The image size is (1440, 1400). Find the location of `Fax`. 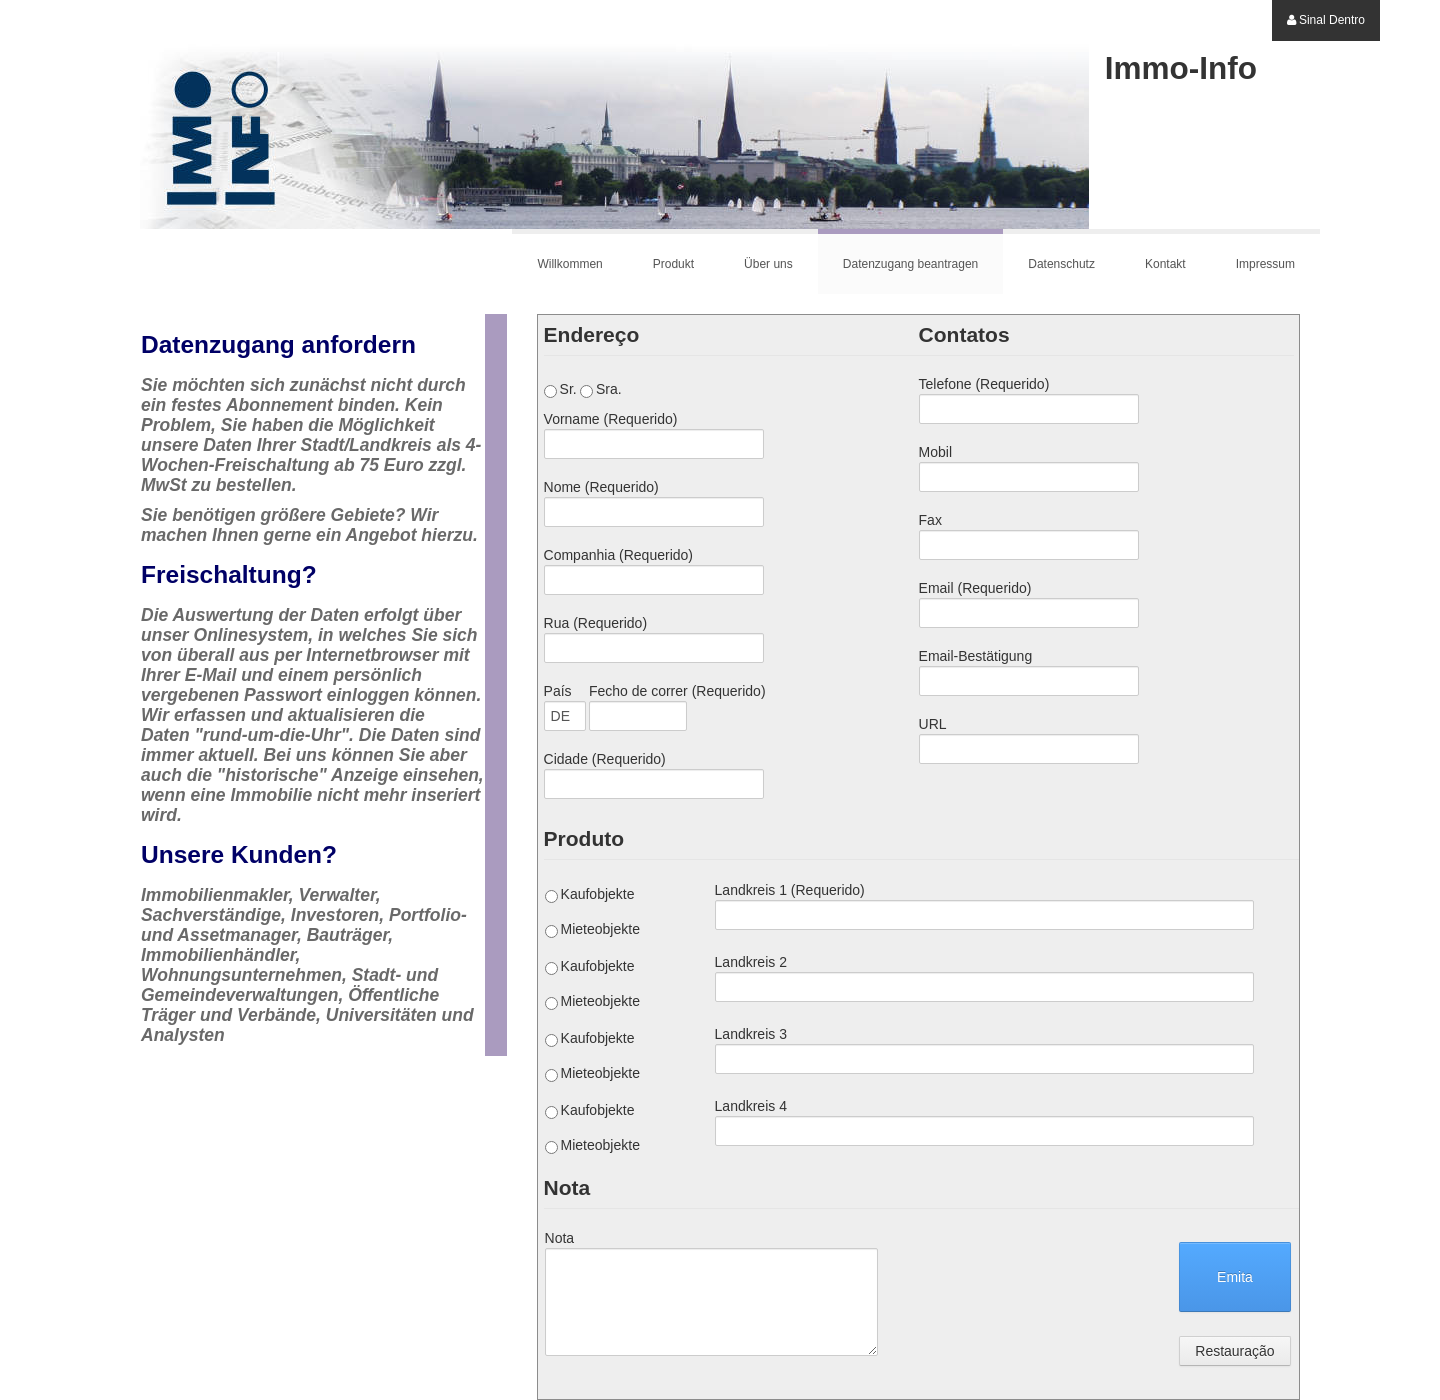

Fax is located at coordinates (930, 520).